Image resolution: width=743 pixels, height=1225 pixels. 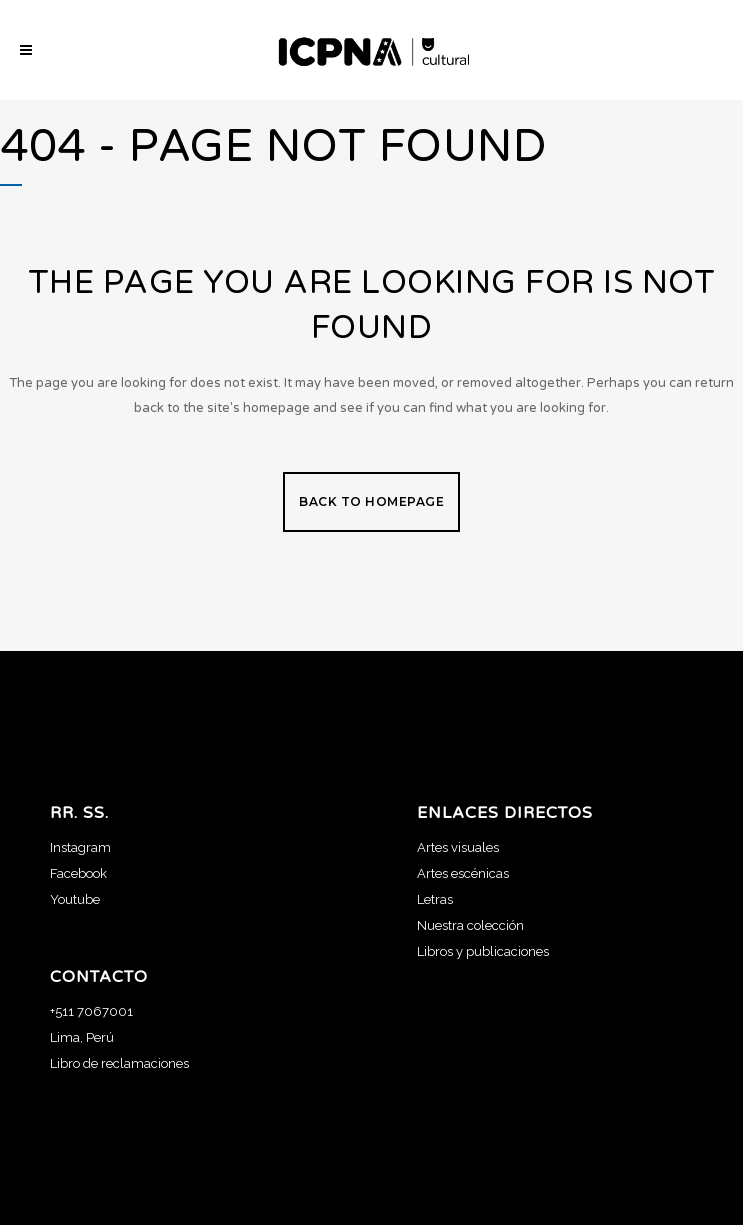 What do you see at coordinates (78, 873) in the screenshot?
I see `Facebook` at bounding box center [78, 873].